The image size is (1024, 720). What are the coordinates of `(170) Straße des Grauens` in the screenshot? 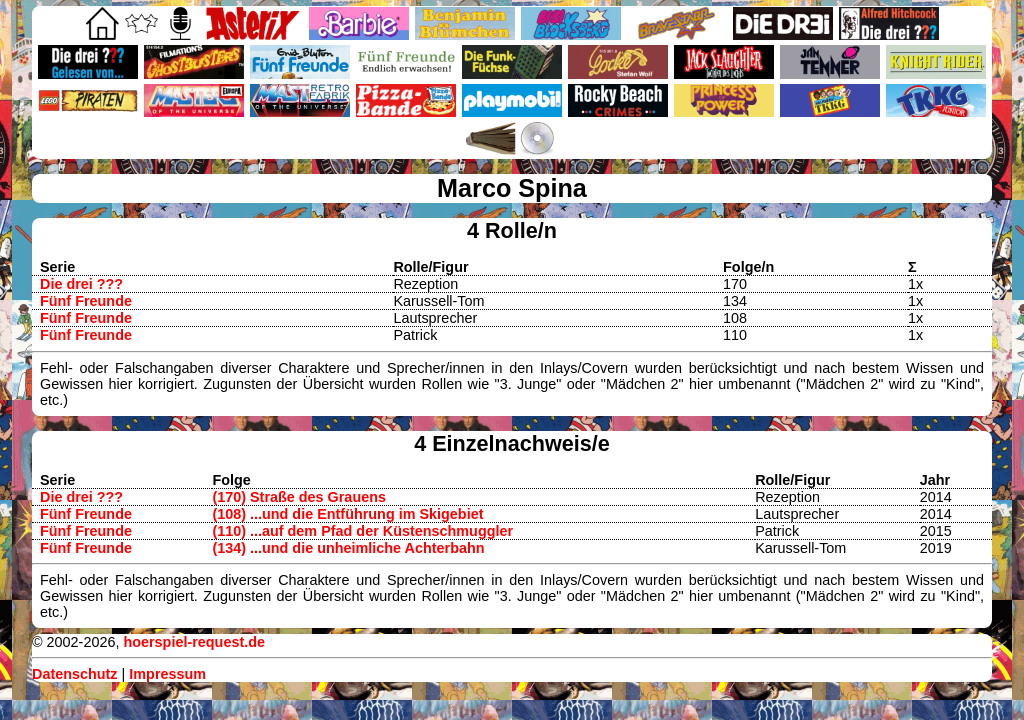 It's located at (299, 497).